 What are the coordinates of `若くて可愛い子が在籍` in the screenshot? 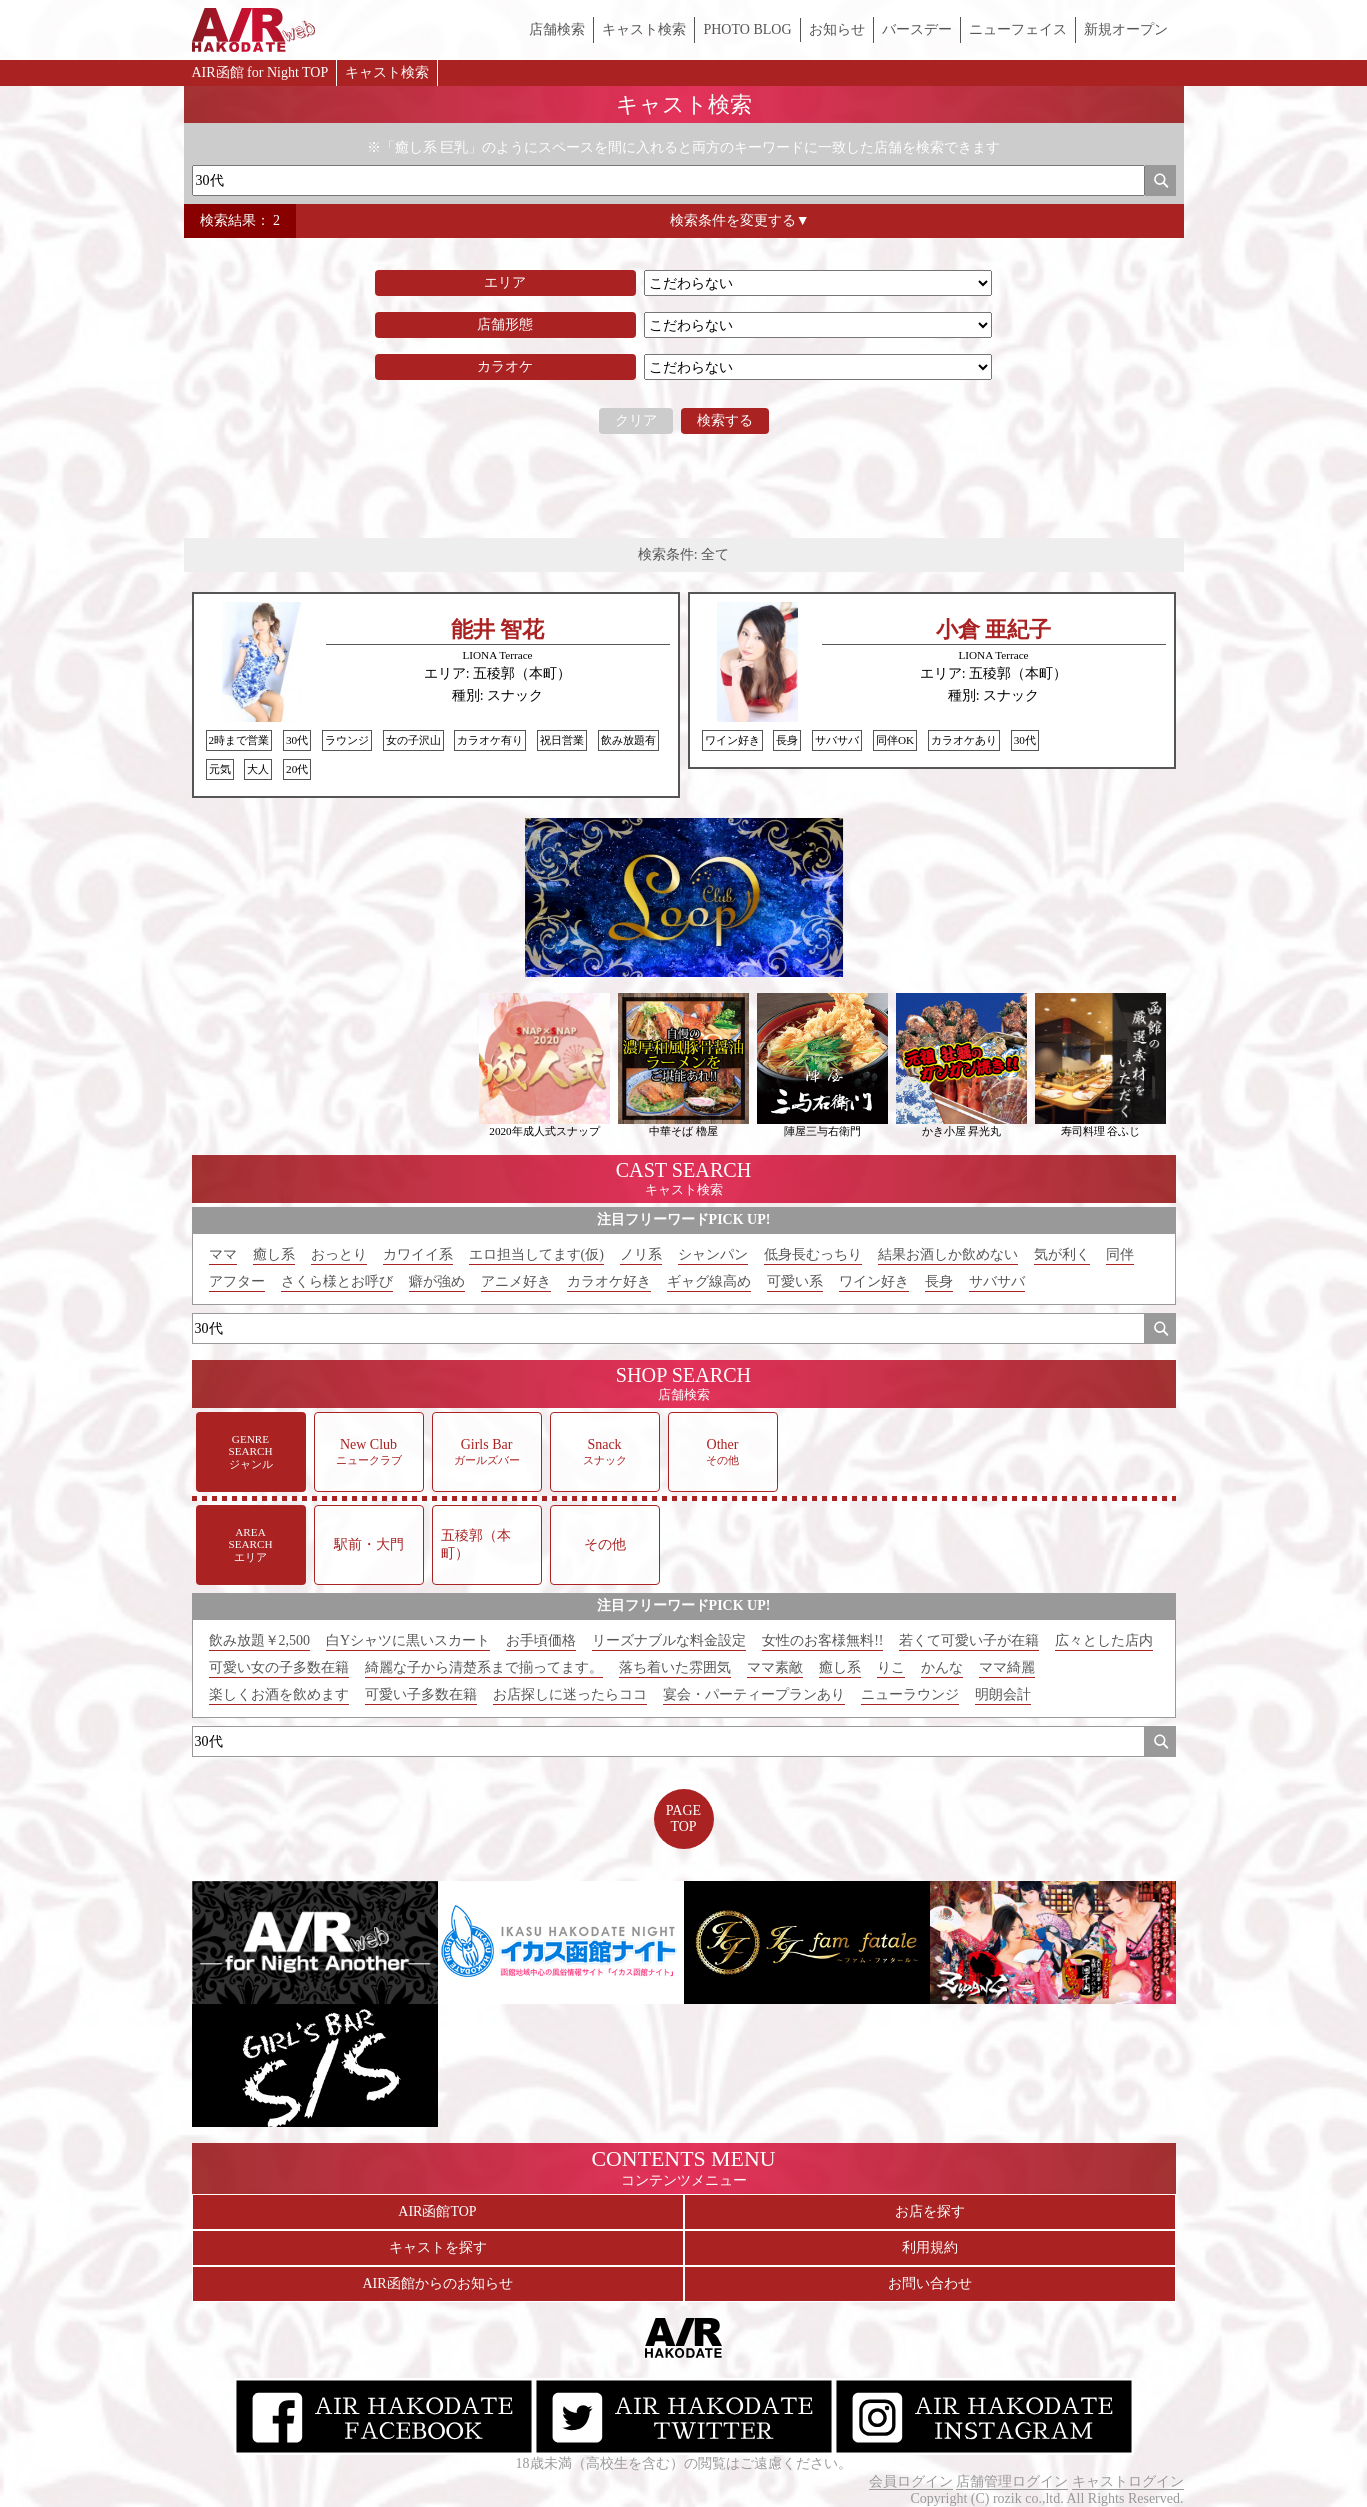 It's located at (969, 1640).